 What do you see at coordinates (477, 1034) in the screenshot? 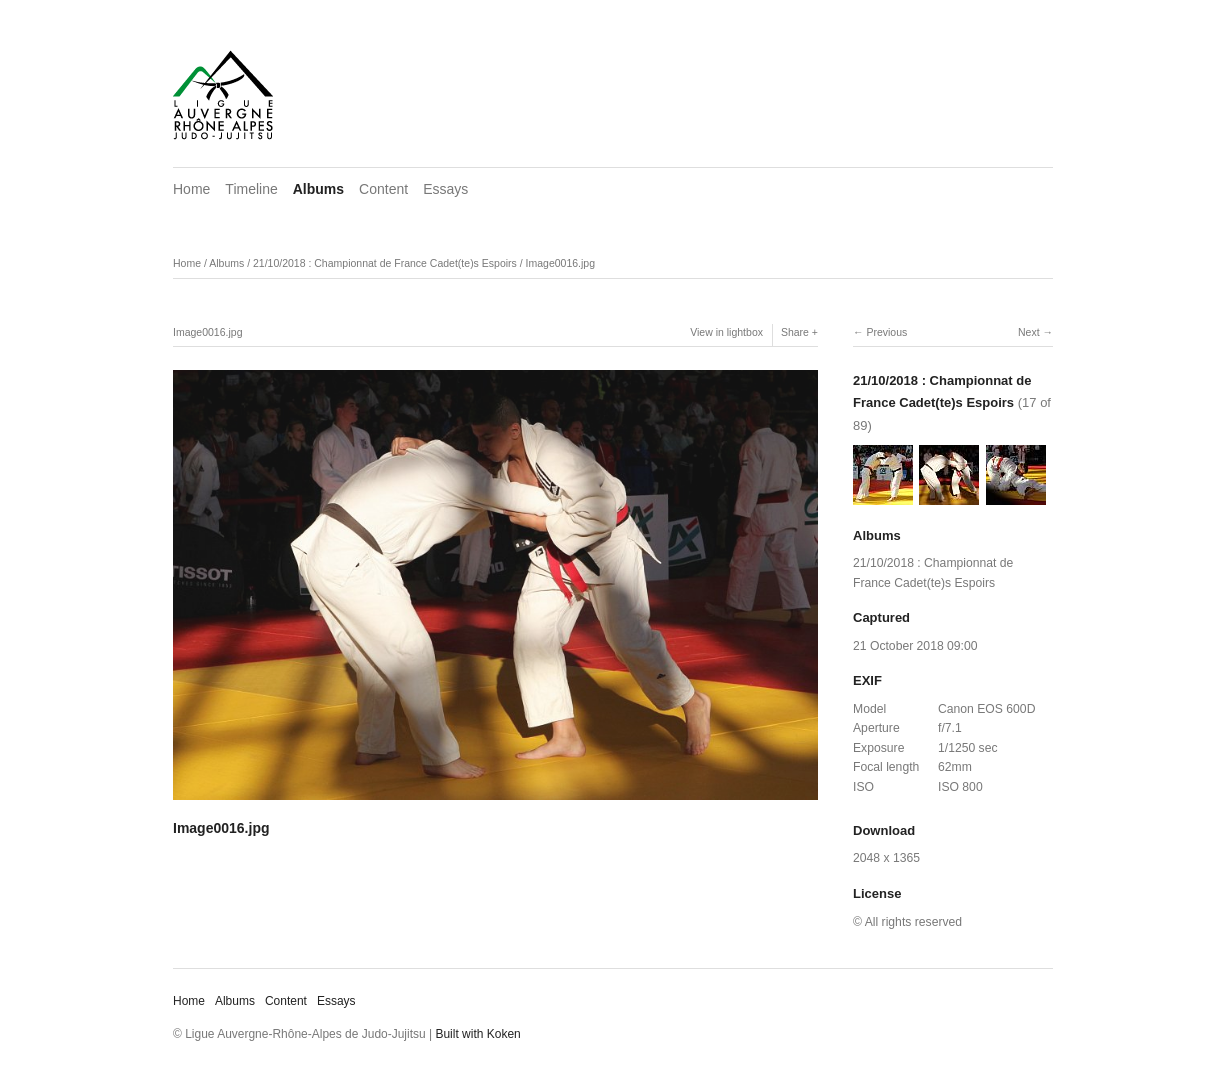
I see `Built with Koken` at bounding box center [477, 1034].